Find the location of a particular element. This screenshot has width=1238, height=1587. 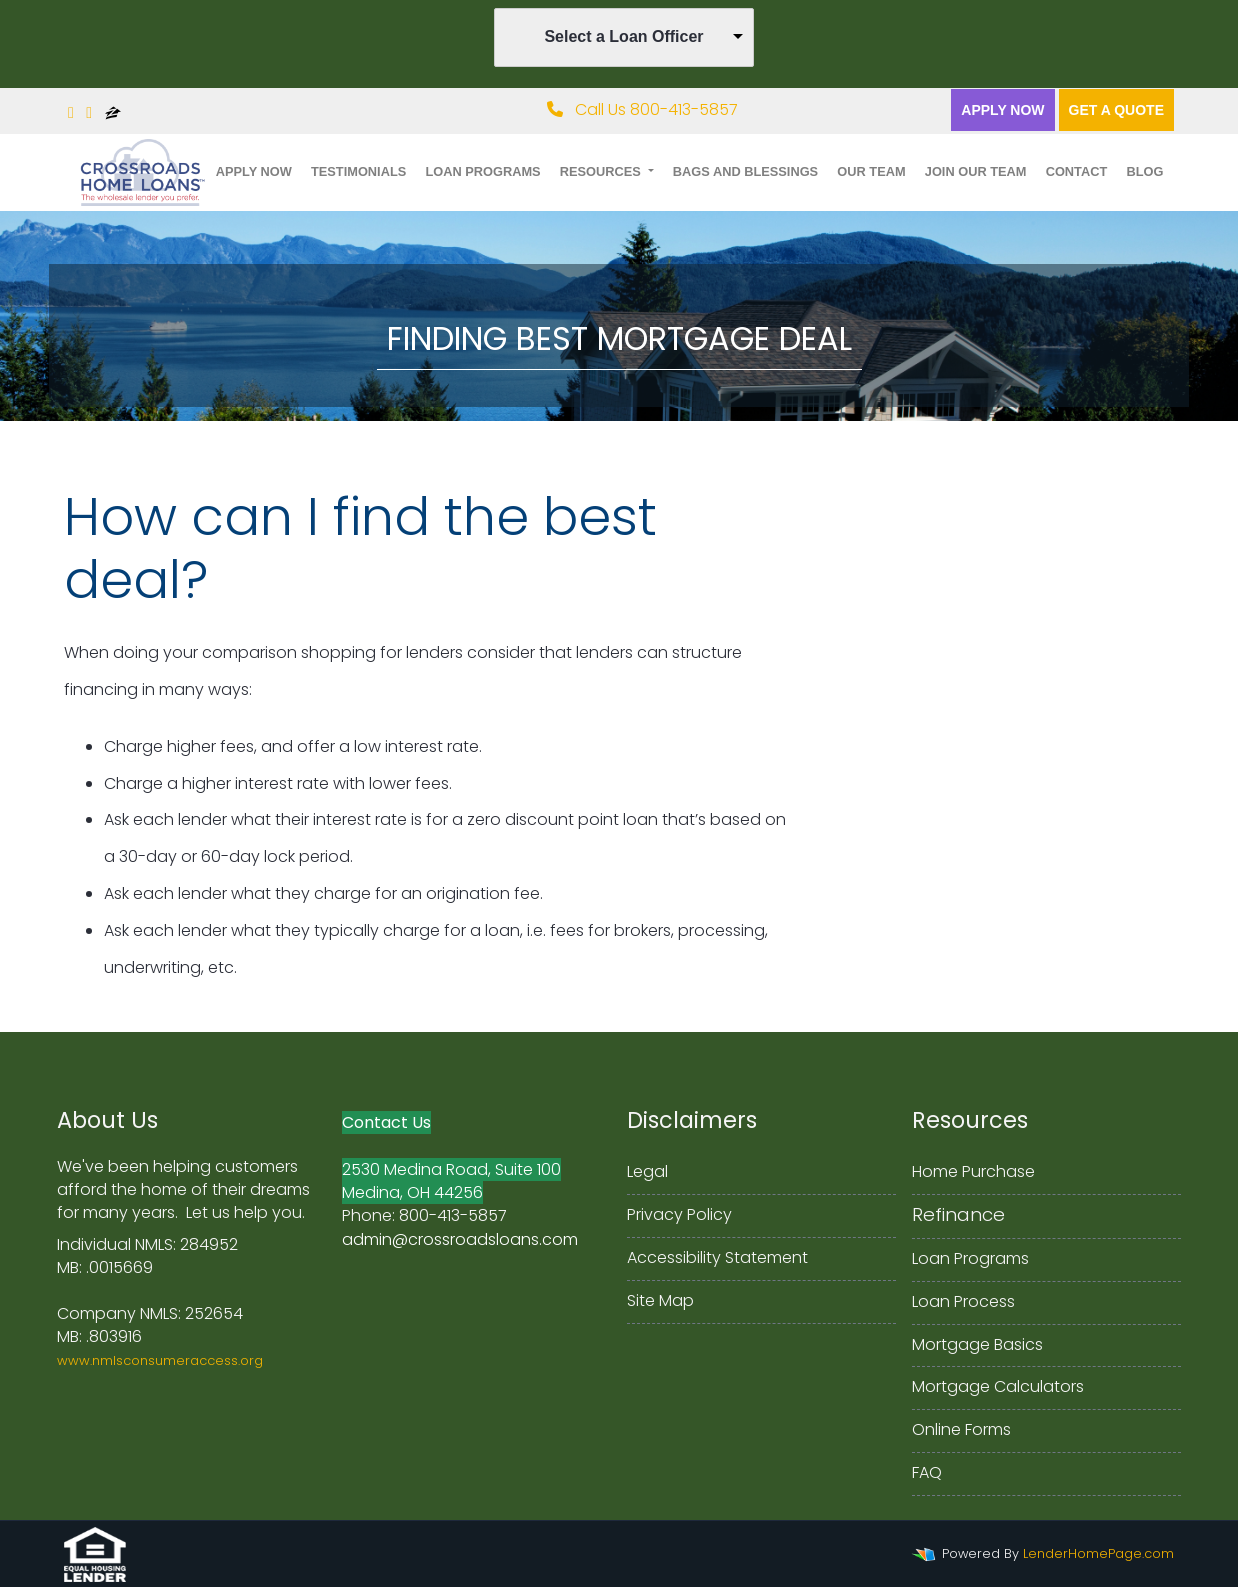

Apply Now is located at coordinates (1002, 110).